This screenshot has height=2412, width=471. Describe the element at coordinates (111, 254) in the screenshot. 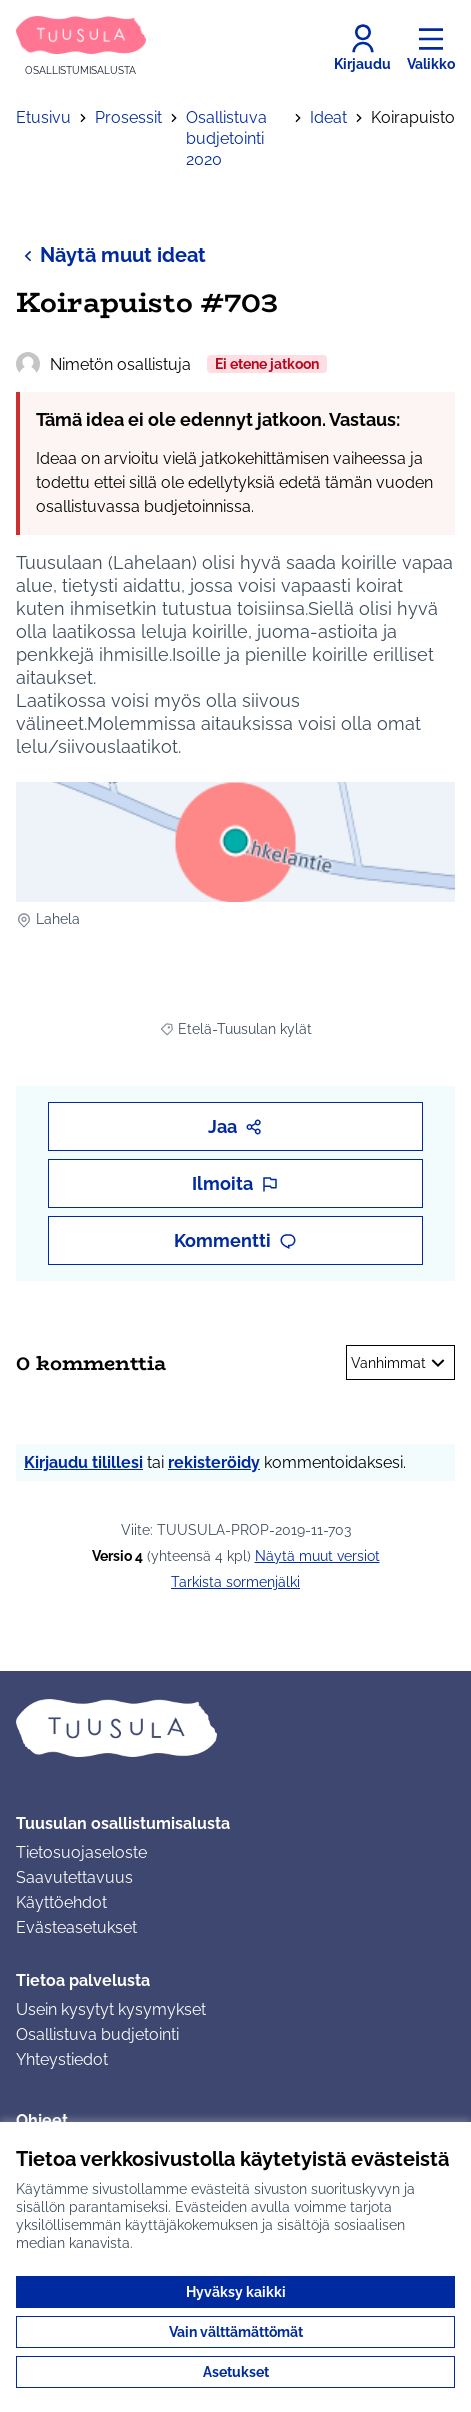

I see `Näytä muut ideat` at that location.